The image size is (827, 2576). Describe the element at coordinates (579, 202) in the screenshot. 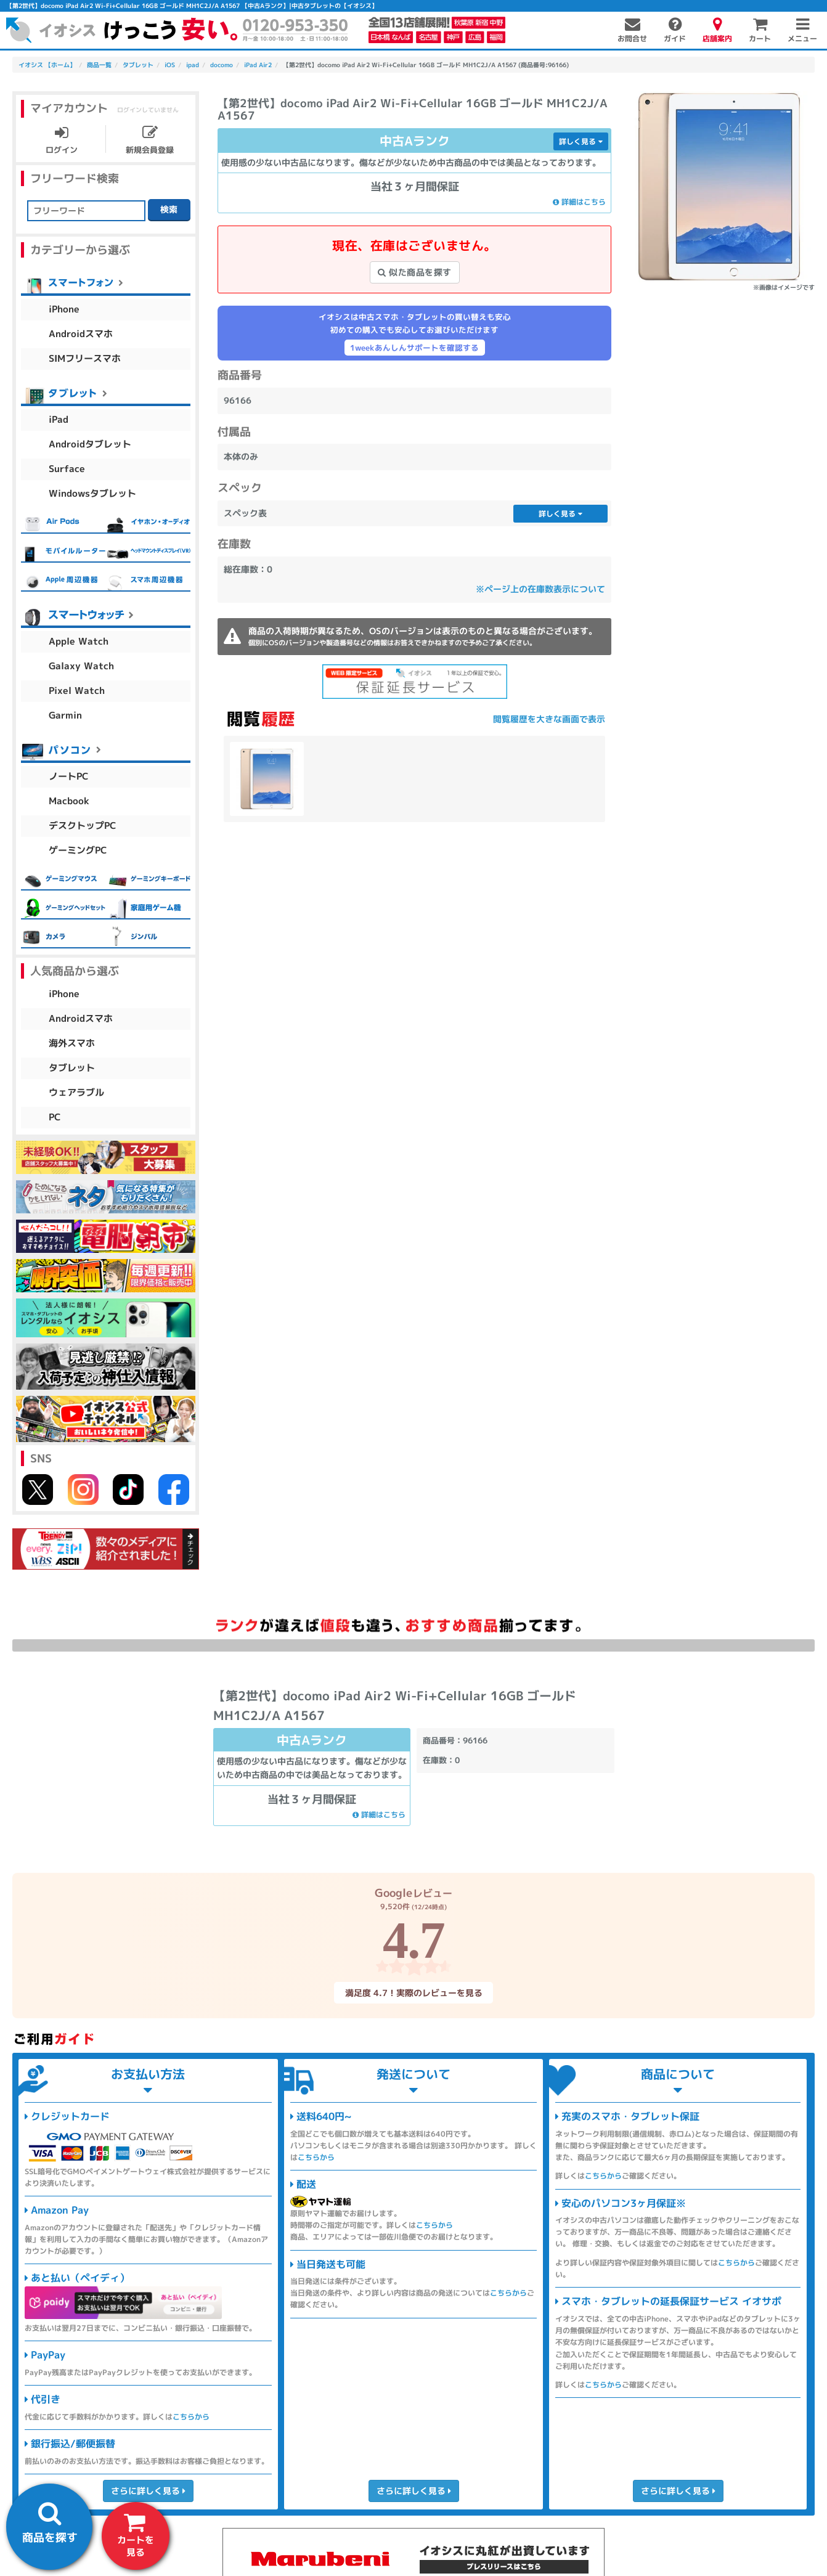

I see `詳細はこちら` at that location.